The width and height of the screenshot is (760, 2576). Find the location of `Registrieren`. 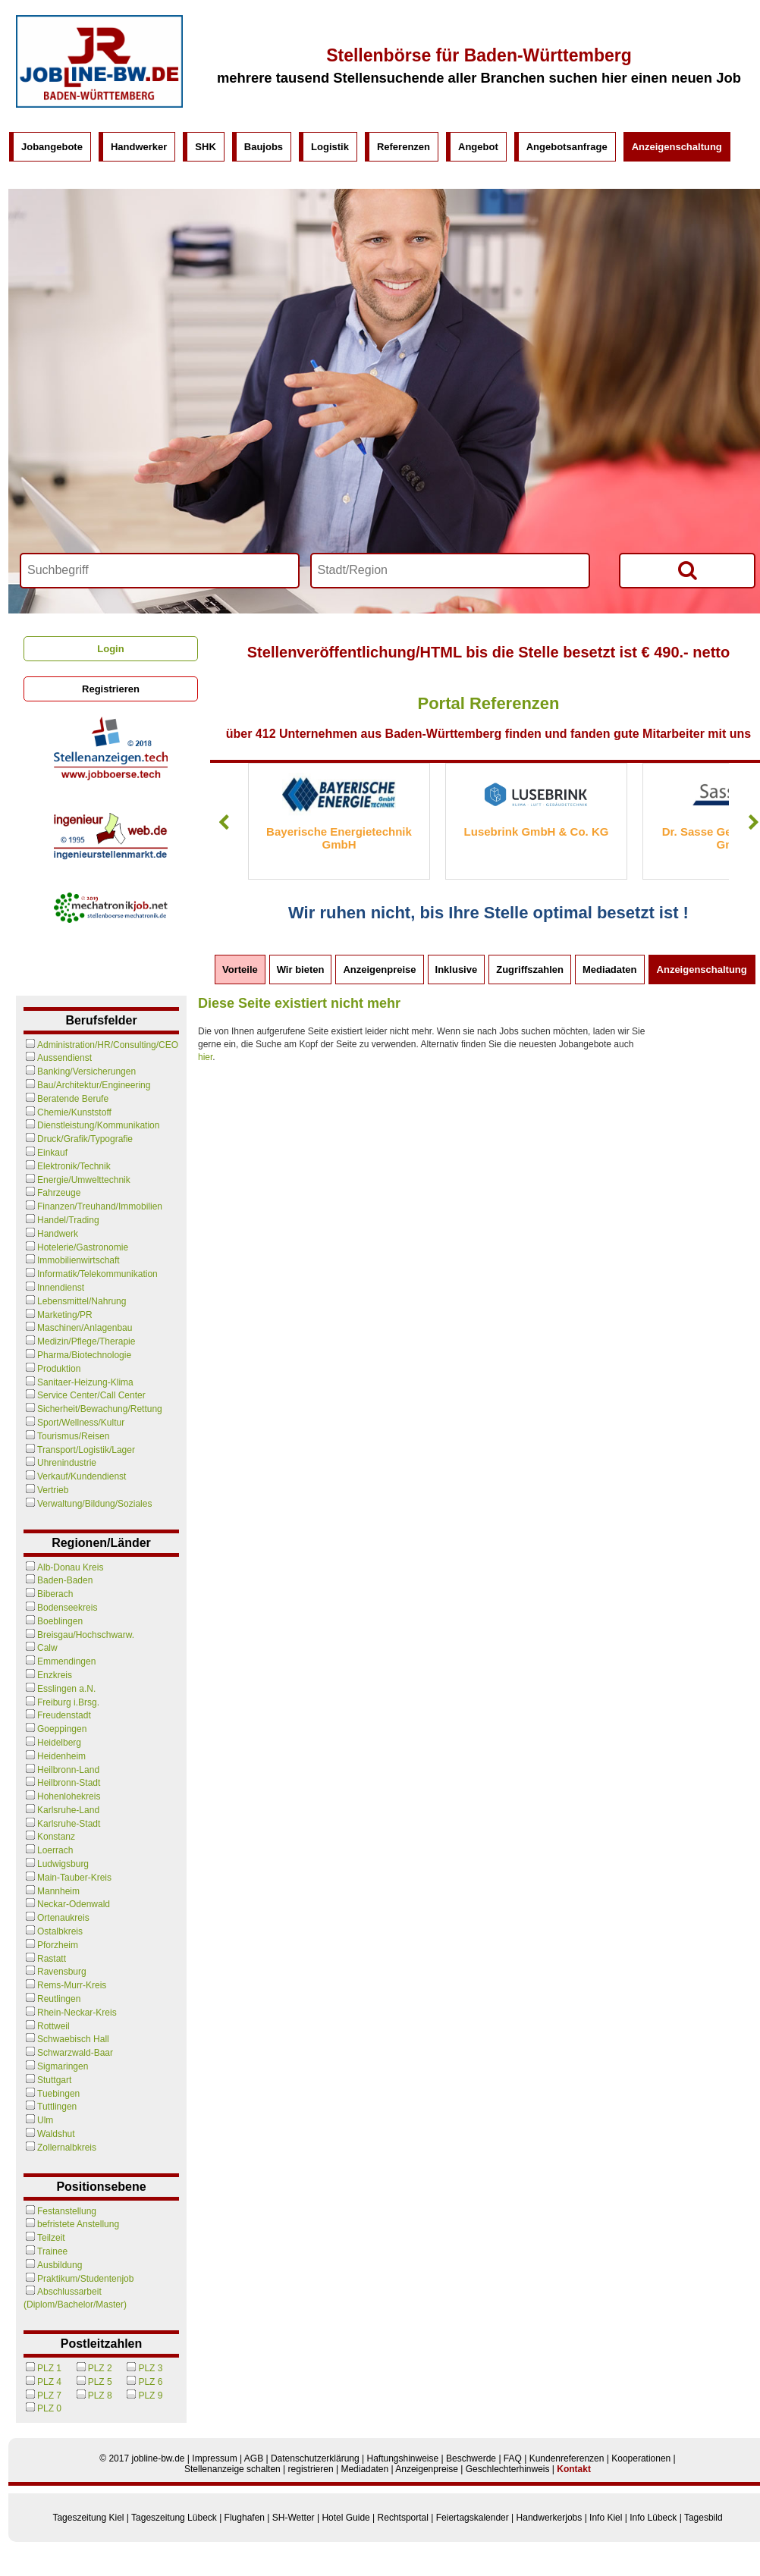

Registrieren is located at coordinates (111, 689).